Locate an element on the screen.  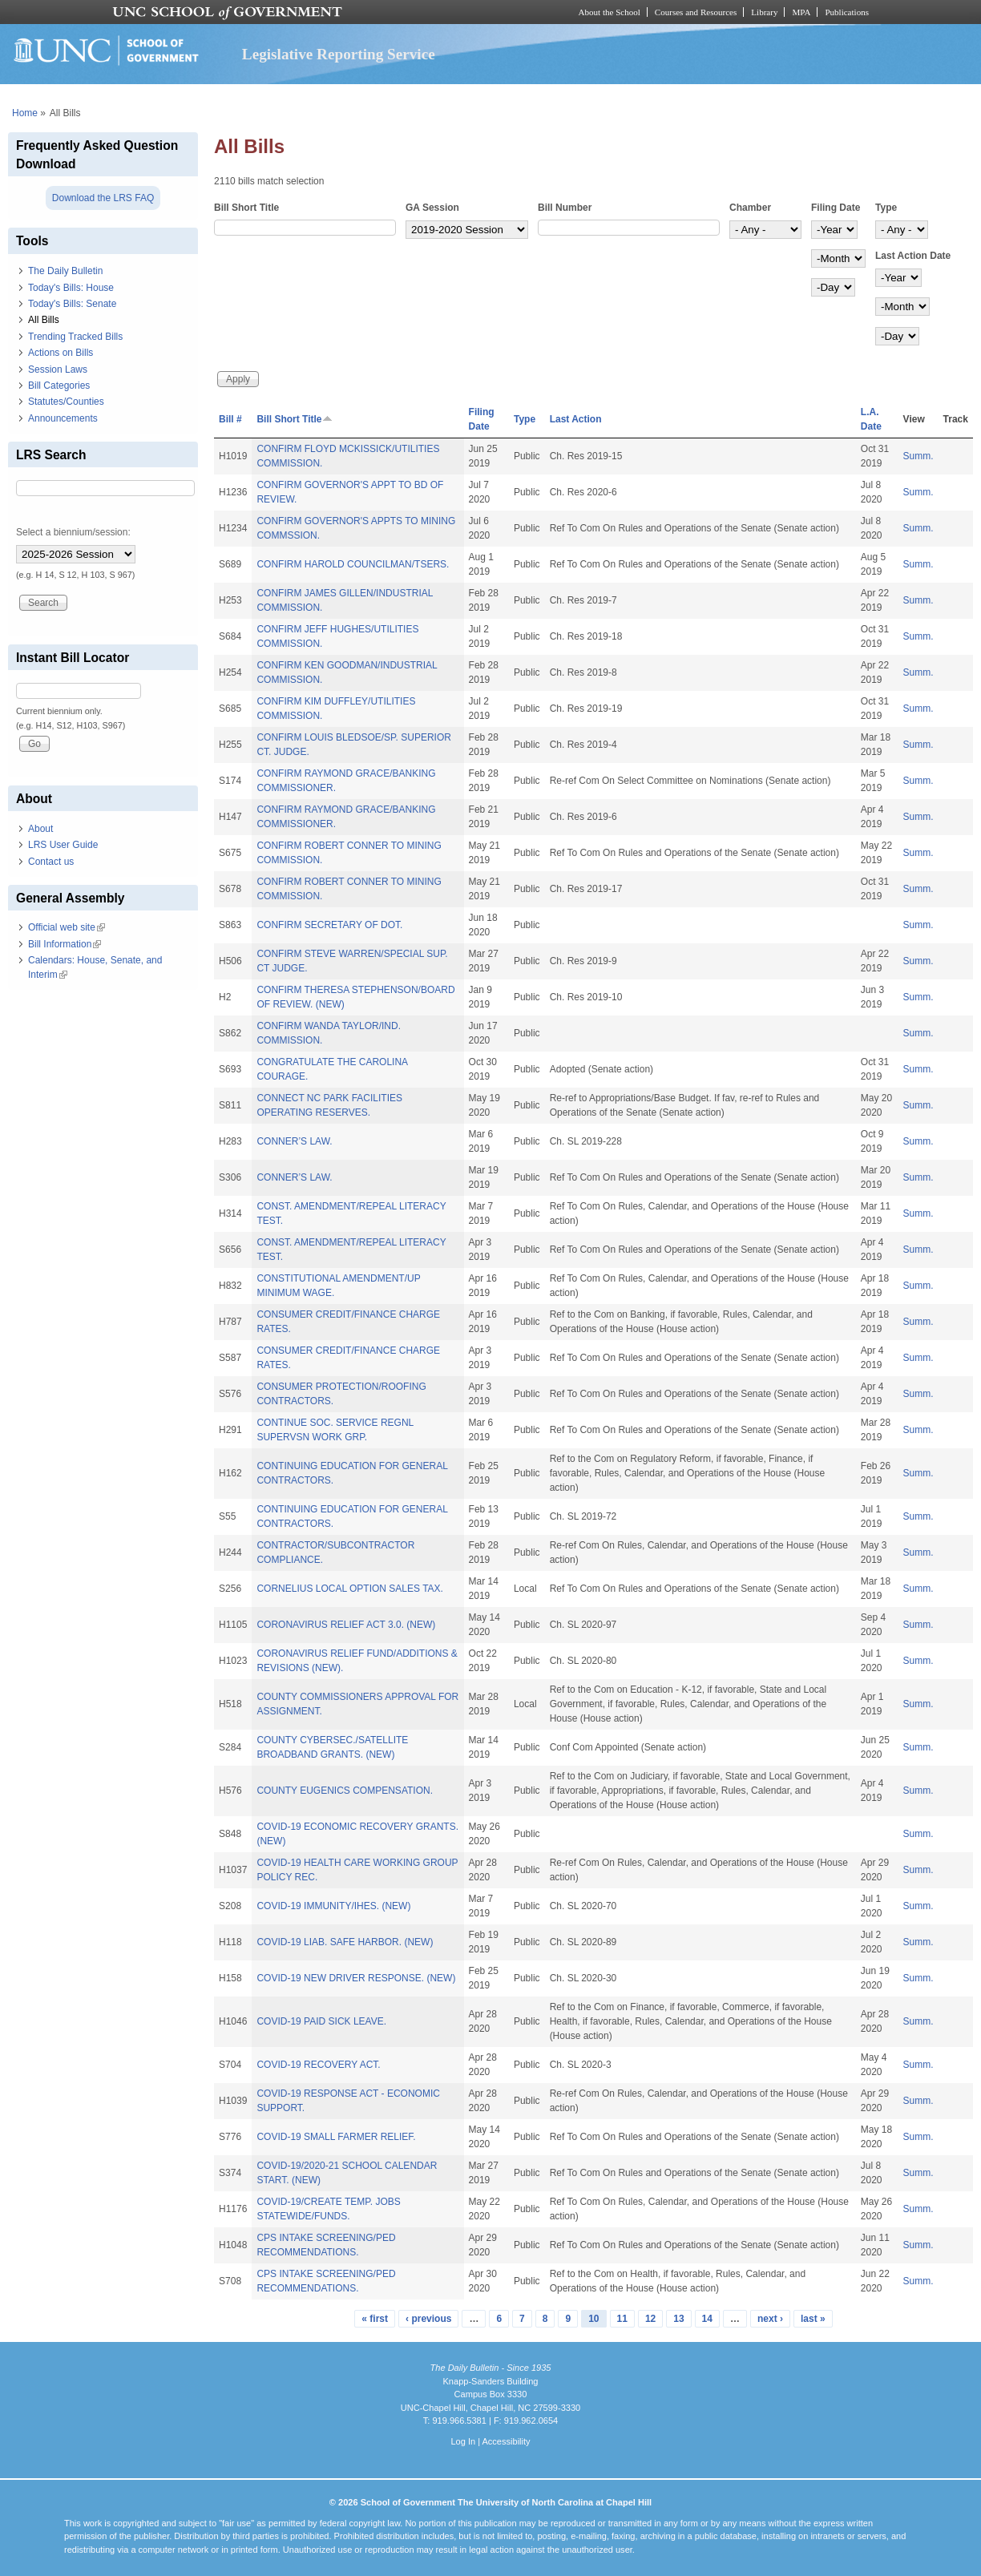
Official web site is located at coordinates (66, 927).